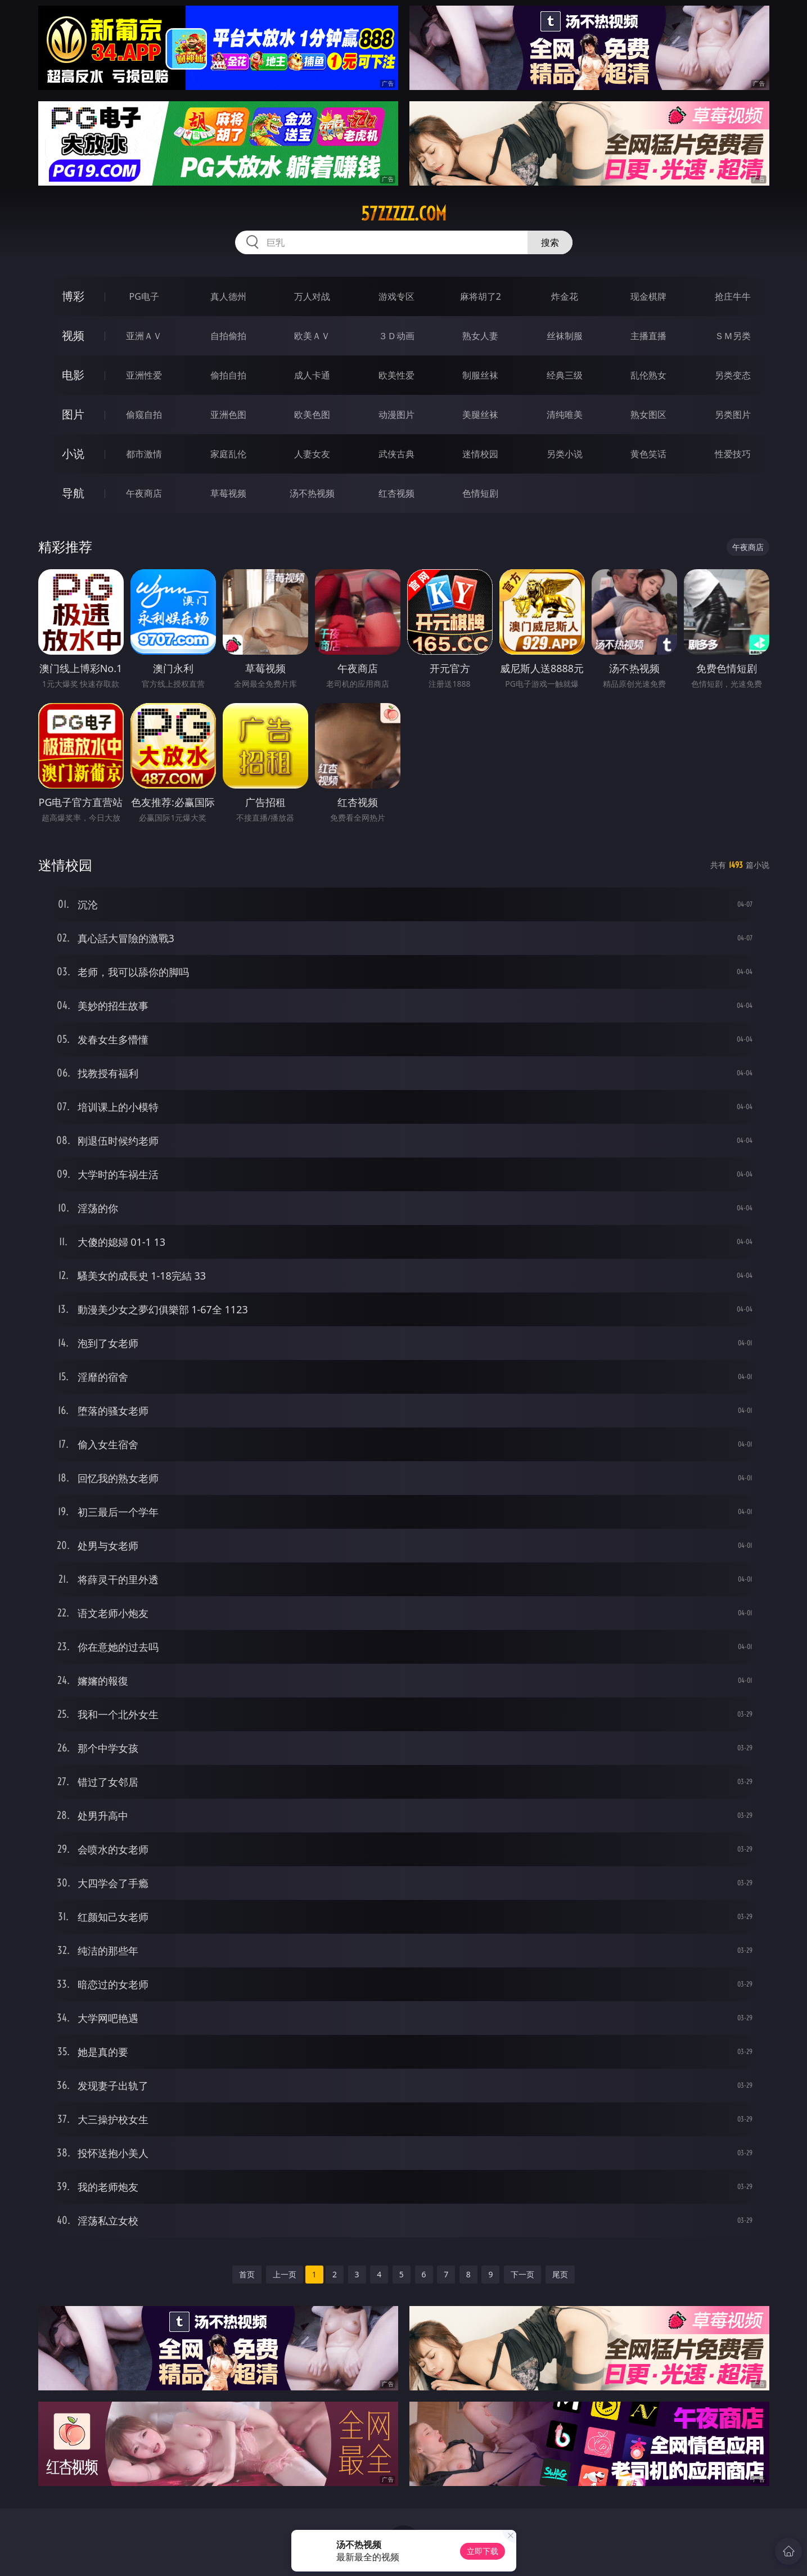  Describe the element at coordinates (284, 2274) in the screenshot. I see `上一页` at that location.